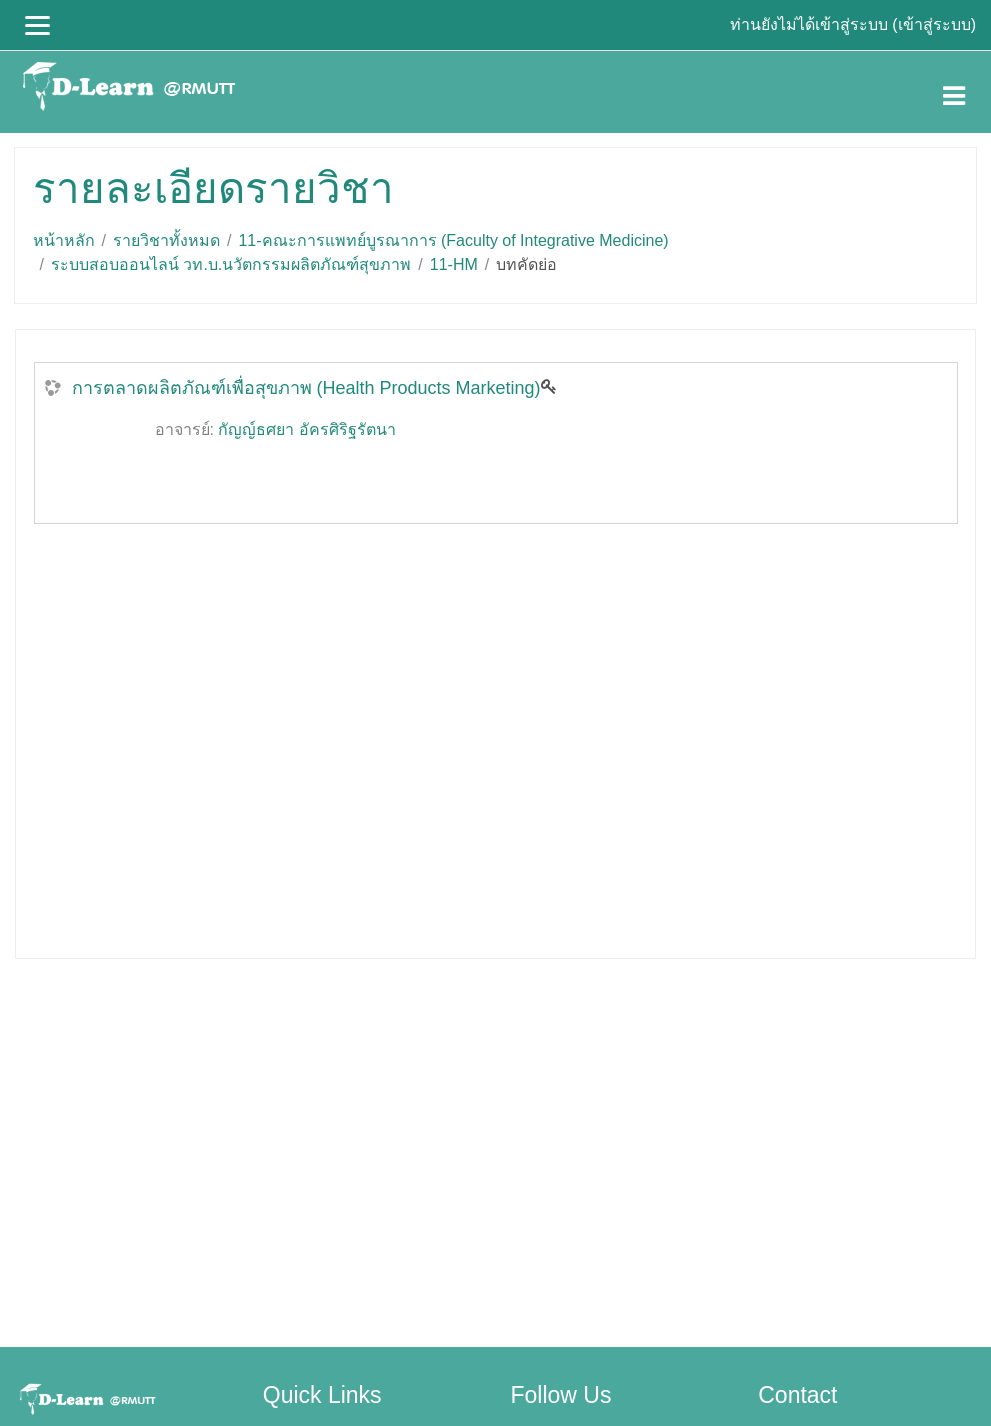 This screenshot has height=1426, width=991. What do you see at coordinates (306, 388) in the screenshot?
I see `การตลาดผลิตภัณฑ์เพื่อสุขภาพ (Health Products Marketing)` at bounding box center [306, 388].